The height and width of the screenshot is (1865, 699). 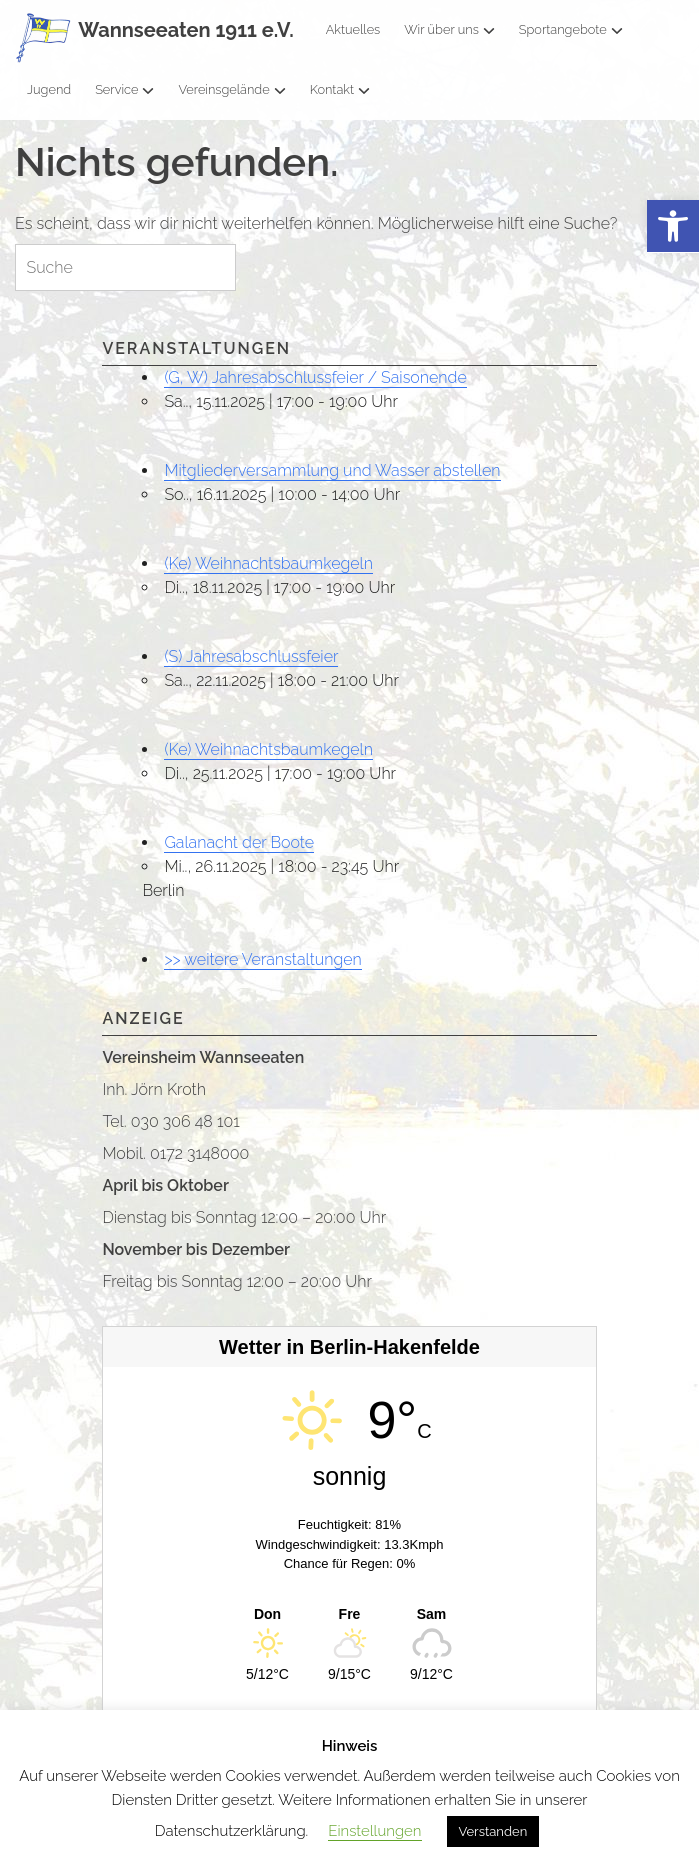 What do you see at coordinates (374, 1831) in the screenshot?
I see `Einstellungen [button]` at bounding box center [374, 1831].